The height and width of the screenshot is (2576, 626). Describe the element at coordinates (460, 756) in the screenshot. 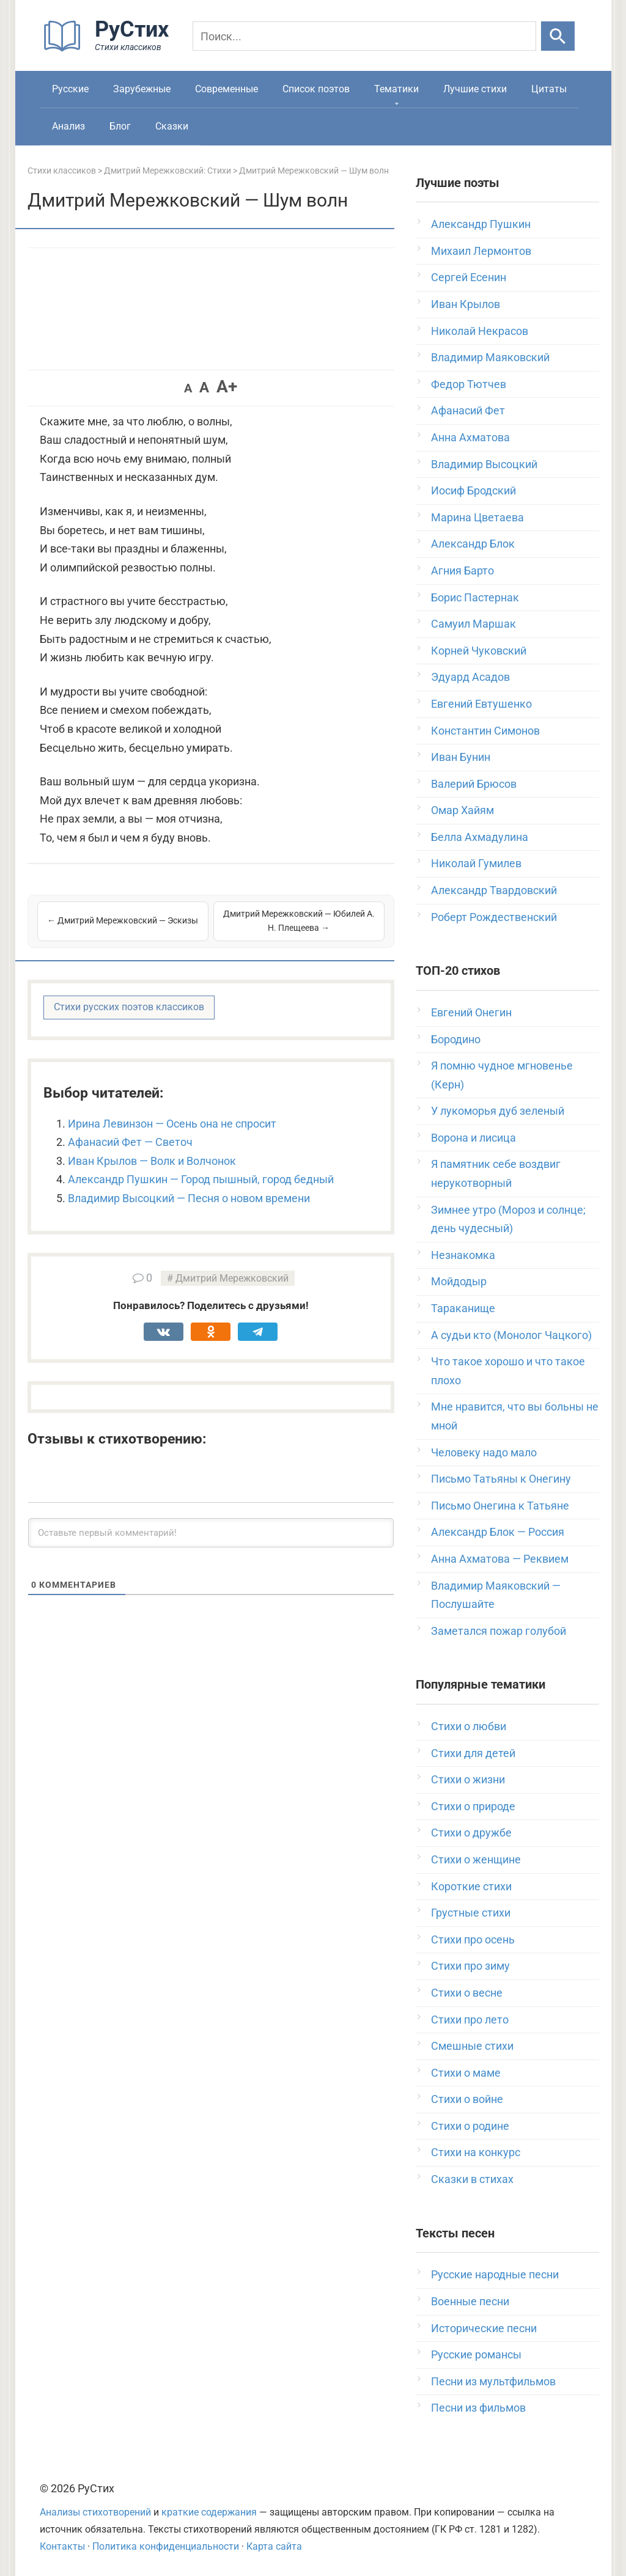

I see `Иван Бунин` at that location.